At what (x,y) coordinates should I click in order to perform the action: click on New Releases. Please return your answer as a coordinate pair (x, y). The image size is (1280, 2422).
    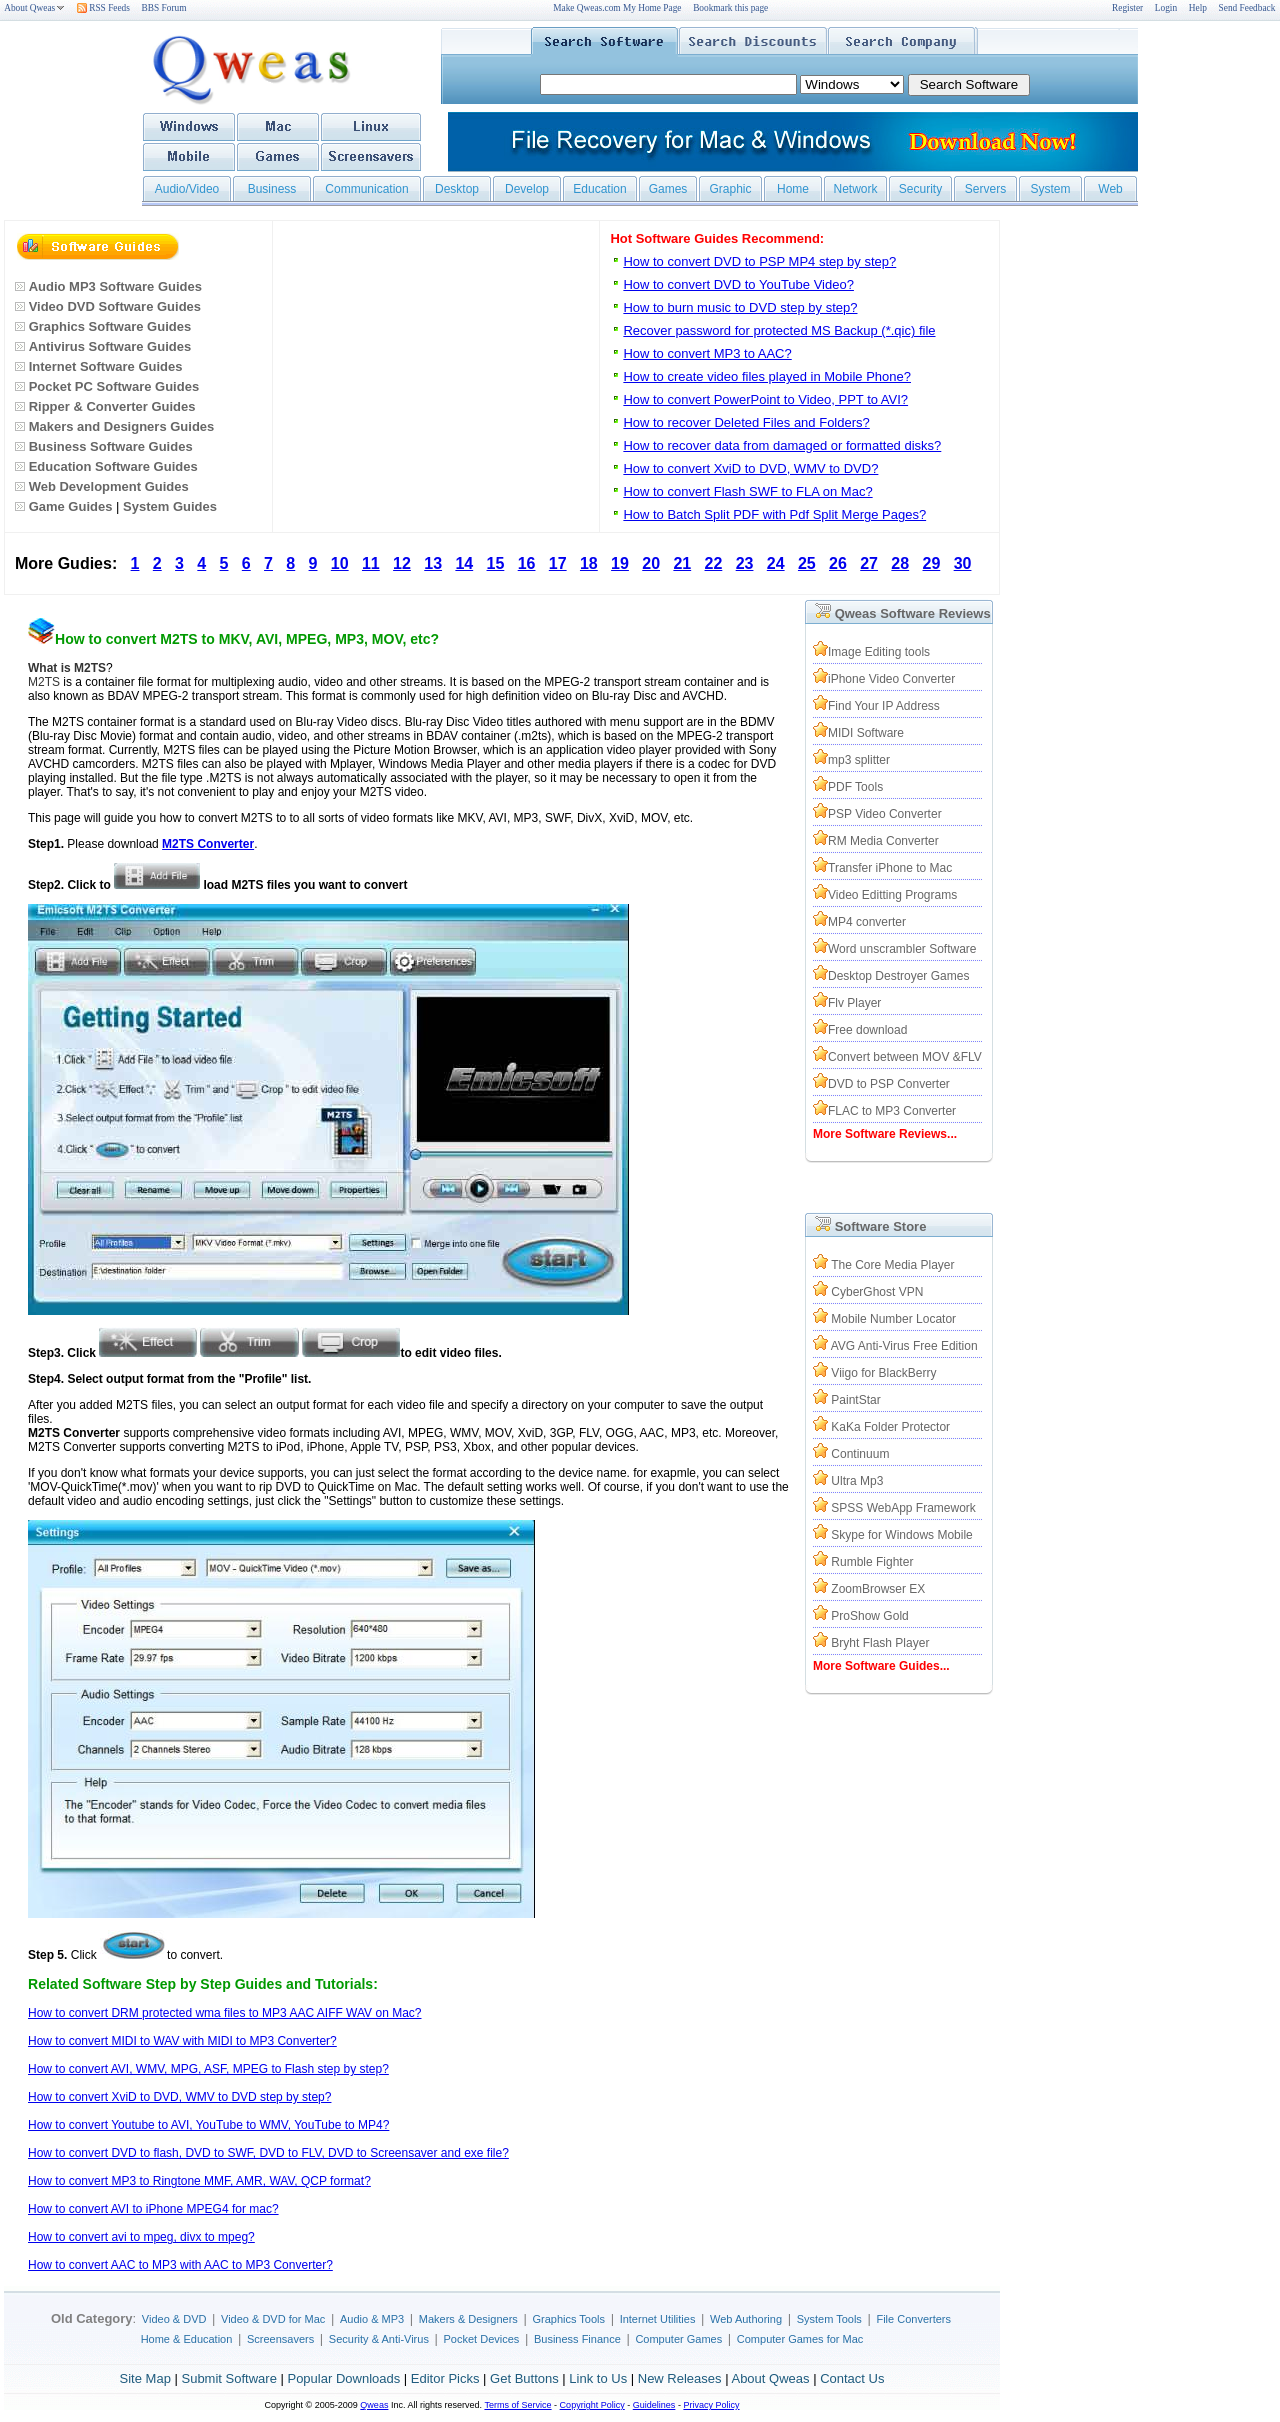
    Looking at the image, I should click on (680, 2378).